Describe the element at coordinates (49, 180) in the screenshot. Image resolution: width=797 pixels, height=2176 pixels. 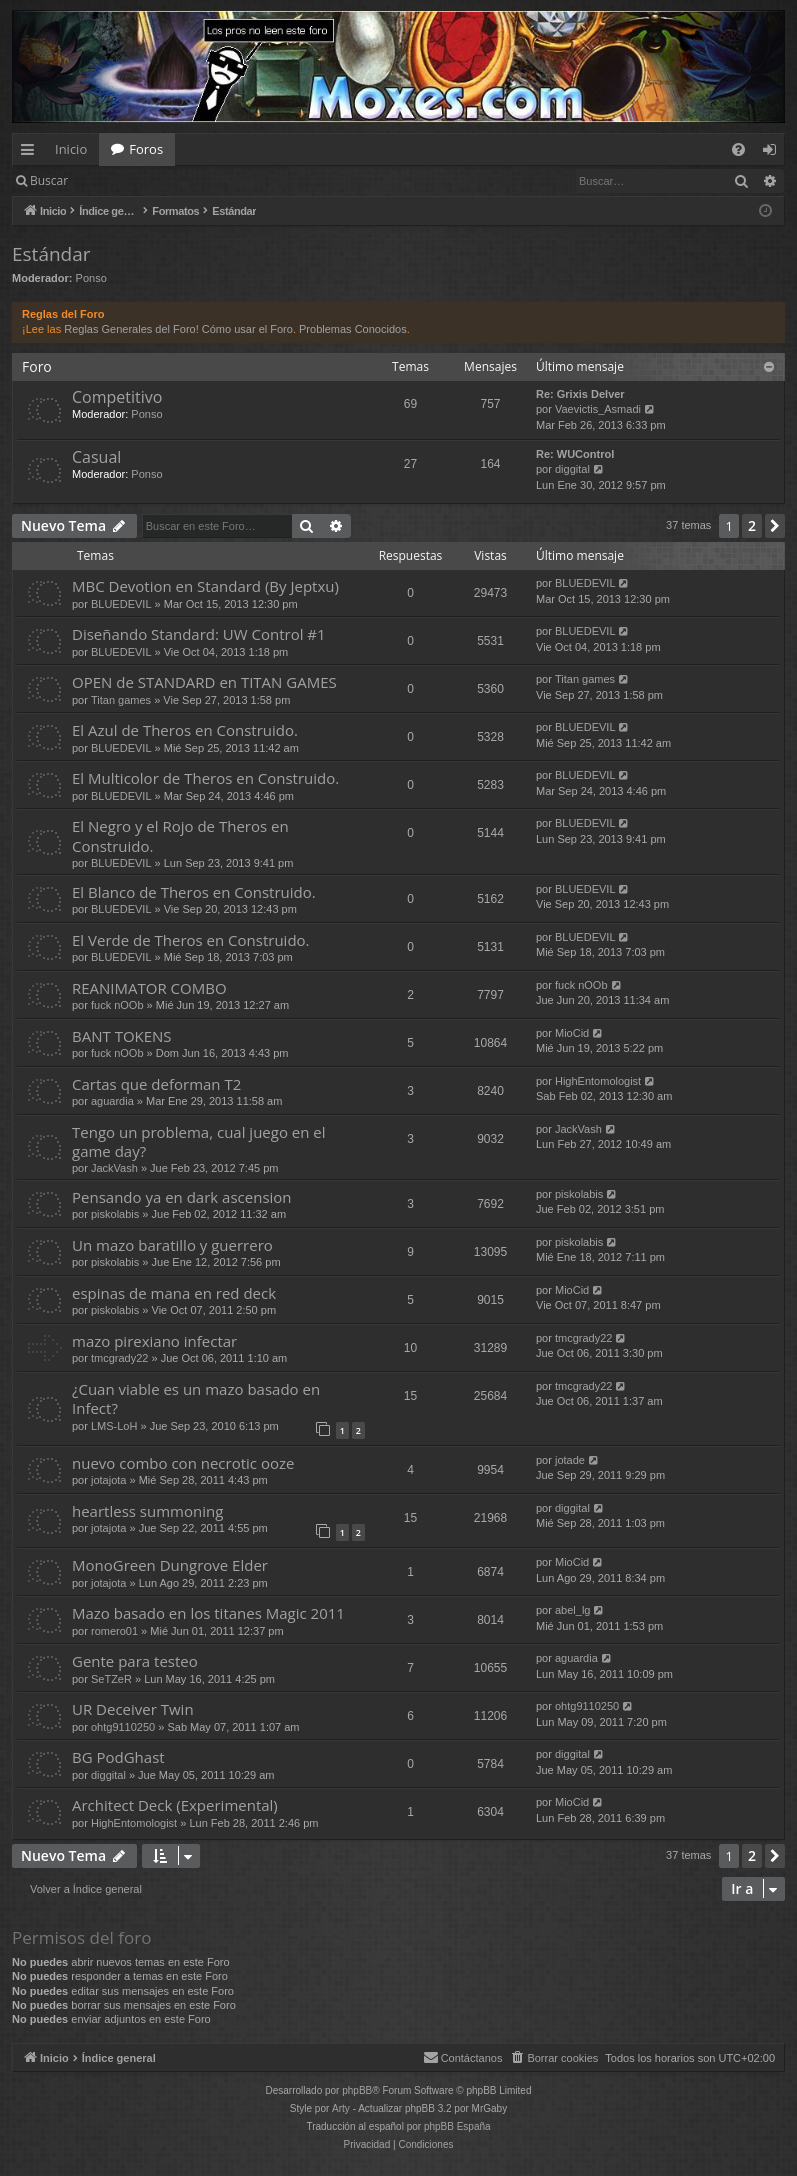
I see `Buscar` at that location.